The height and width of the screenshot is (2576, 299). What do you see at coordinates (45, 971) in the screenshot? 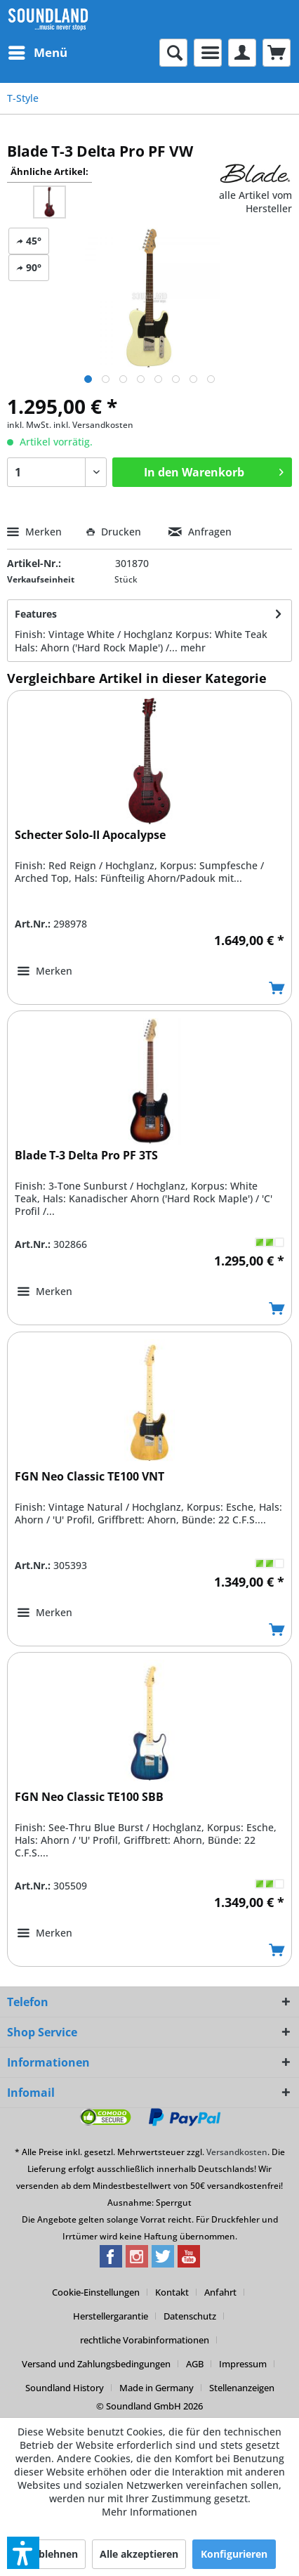
I see `[Auf den Merkzettel]` at bounding box center [45, 971].